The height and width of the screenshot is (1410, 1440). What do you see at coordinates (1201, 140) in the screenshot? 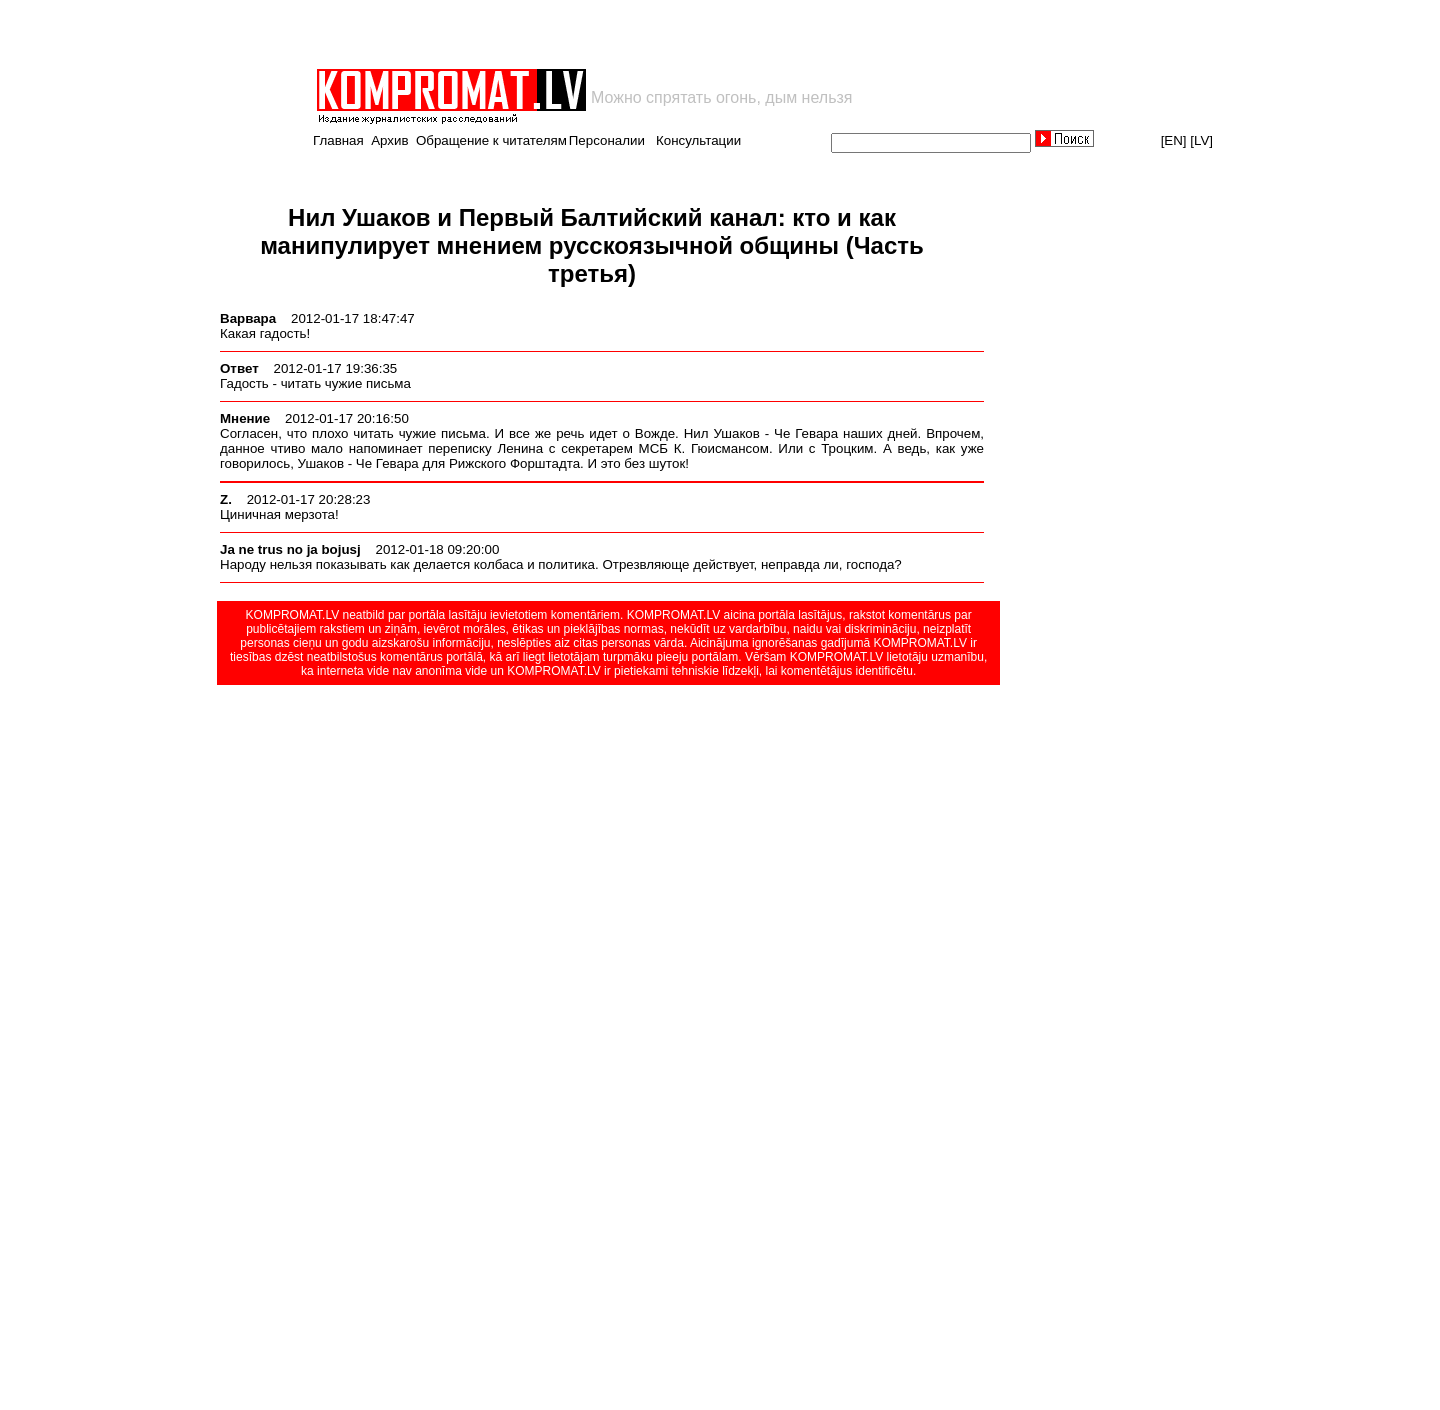
I see `[LV]` at bounding box center [1201, 140].